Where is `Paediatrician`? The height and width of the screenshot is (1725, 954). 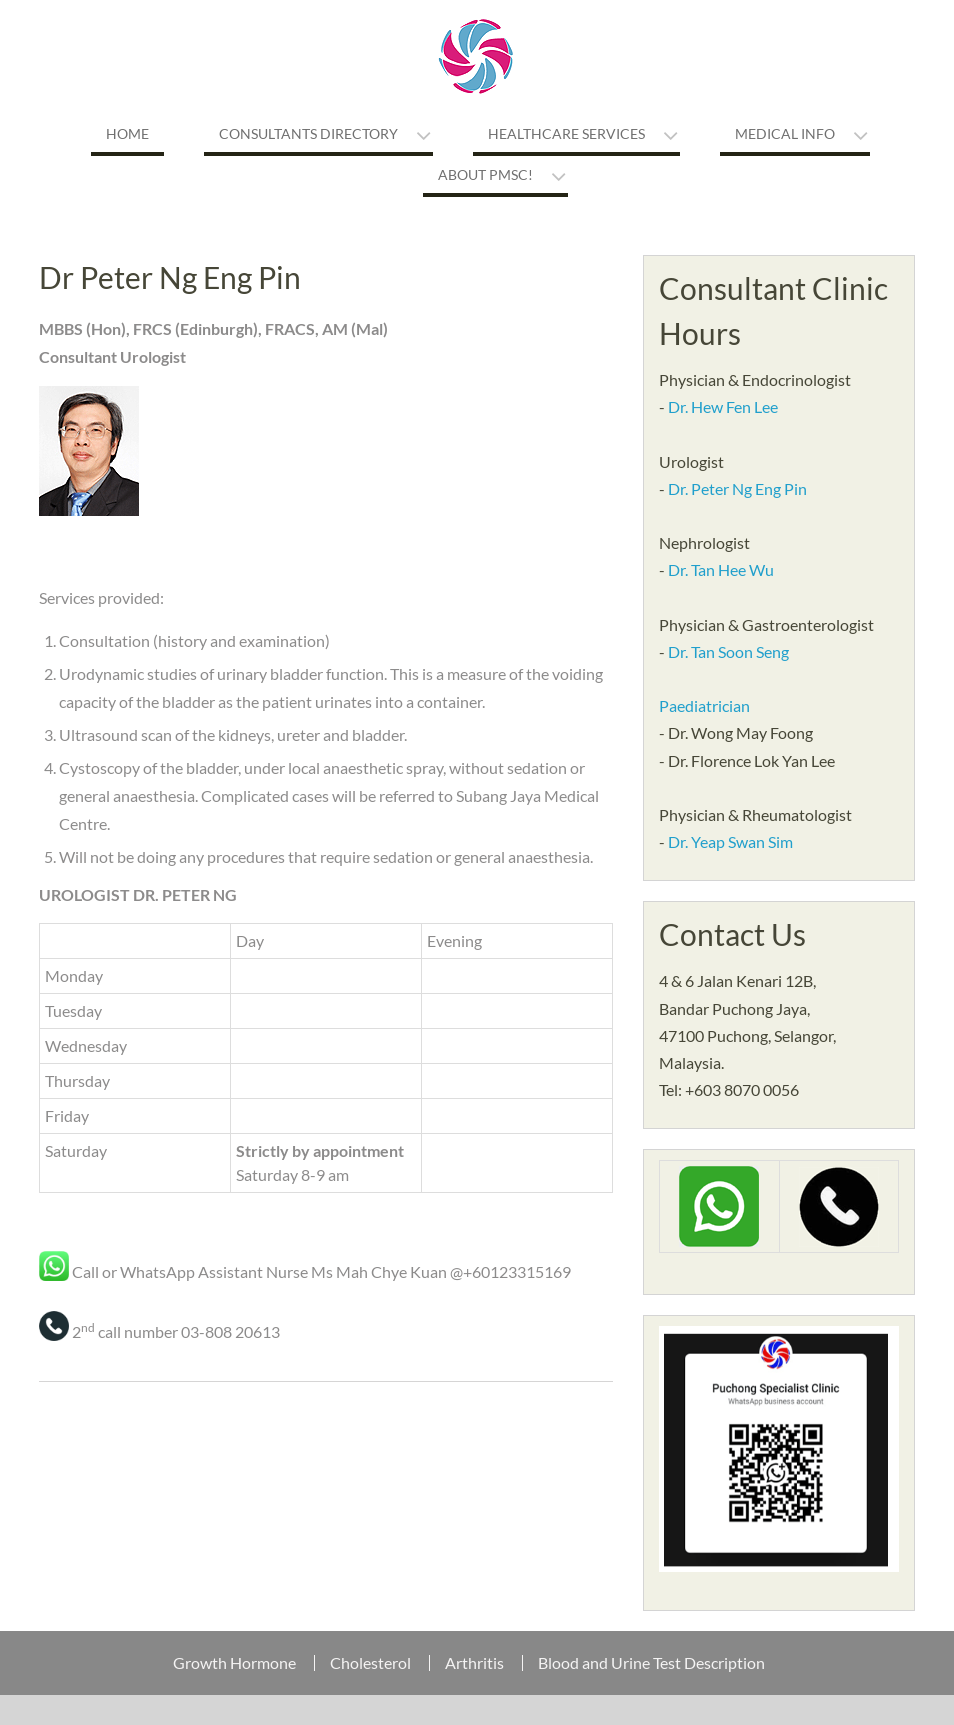 Paediatrician is located at coordinates (704, 705).